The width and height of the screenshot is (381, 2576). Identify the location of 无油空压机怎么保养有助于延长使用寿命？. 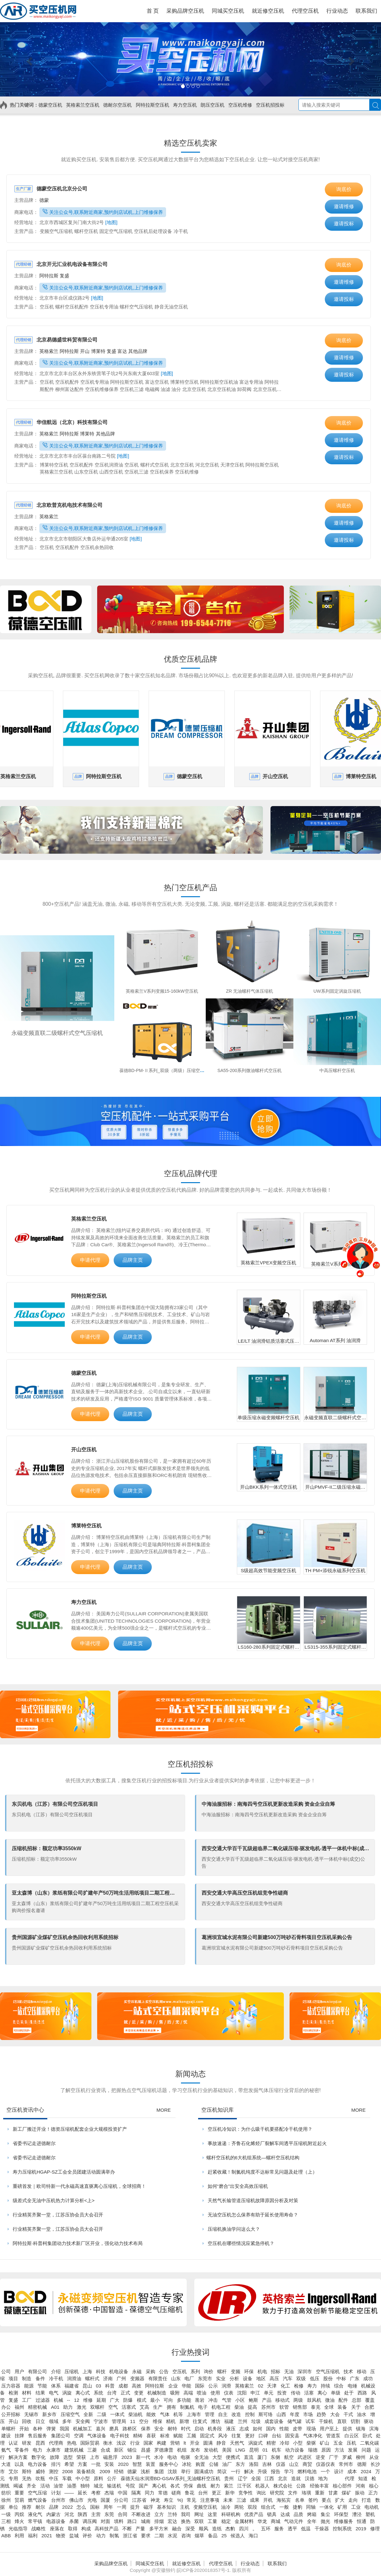
(253, 2214).